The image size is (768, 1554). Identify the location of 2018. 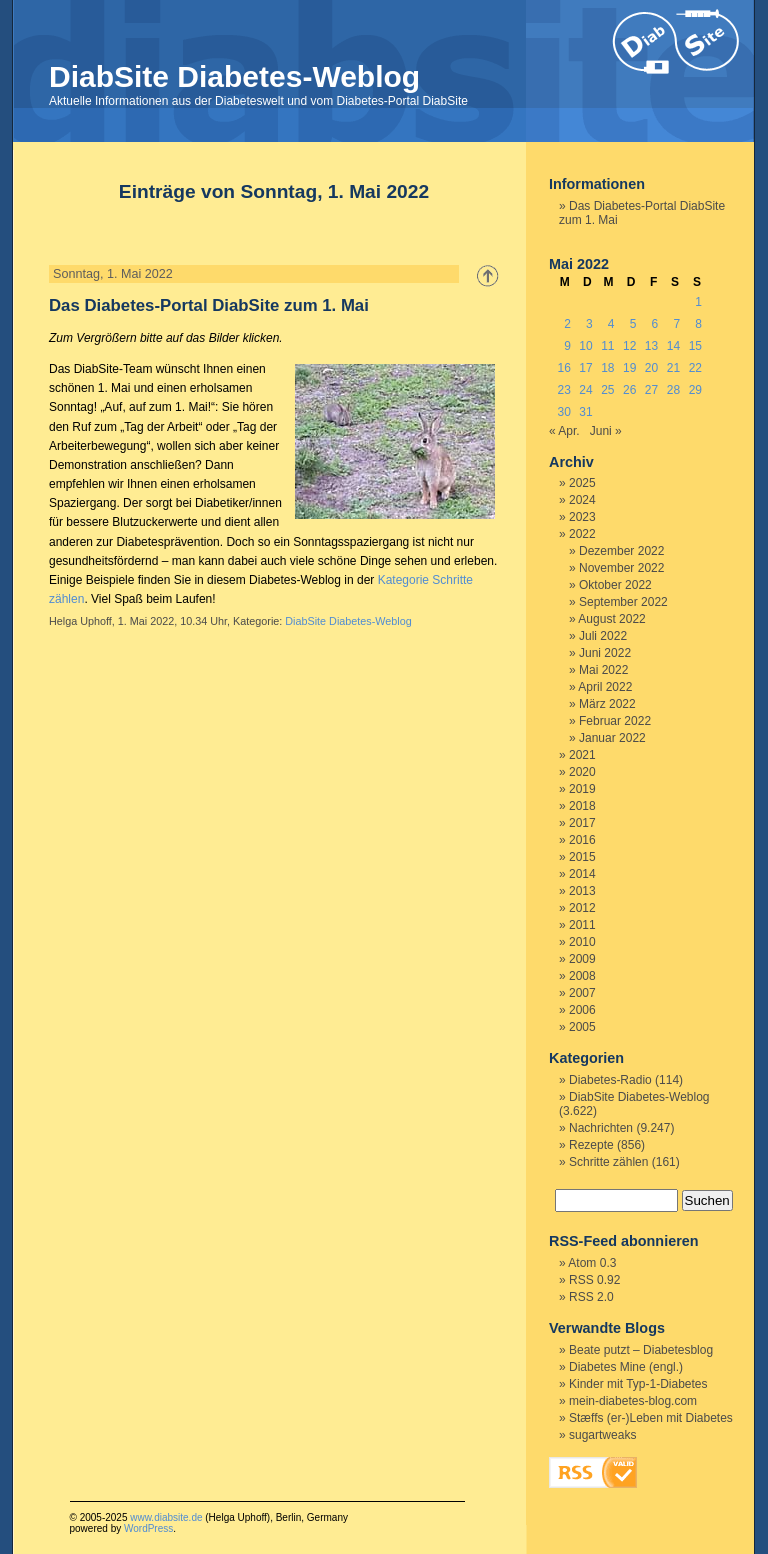
(582, 806).